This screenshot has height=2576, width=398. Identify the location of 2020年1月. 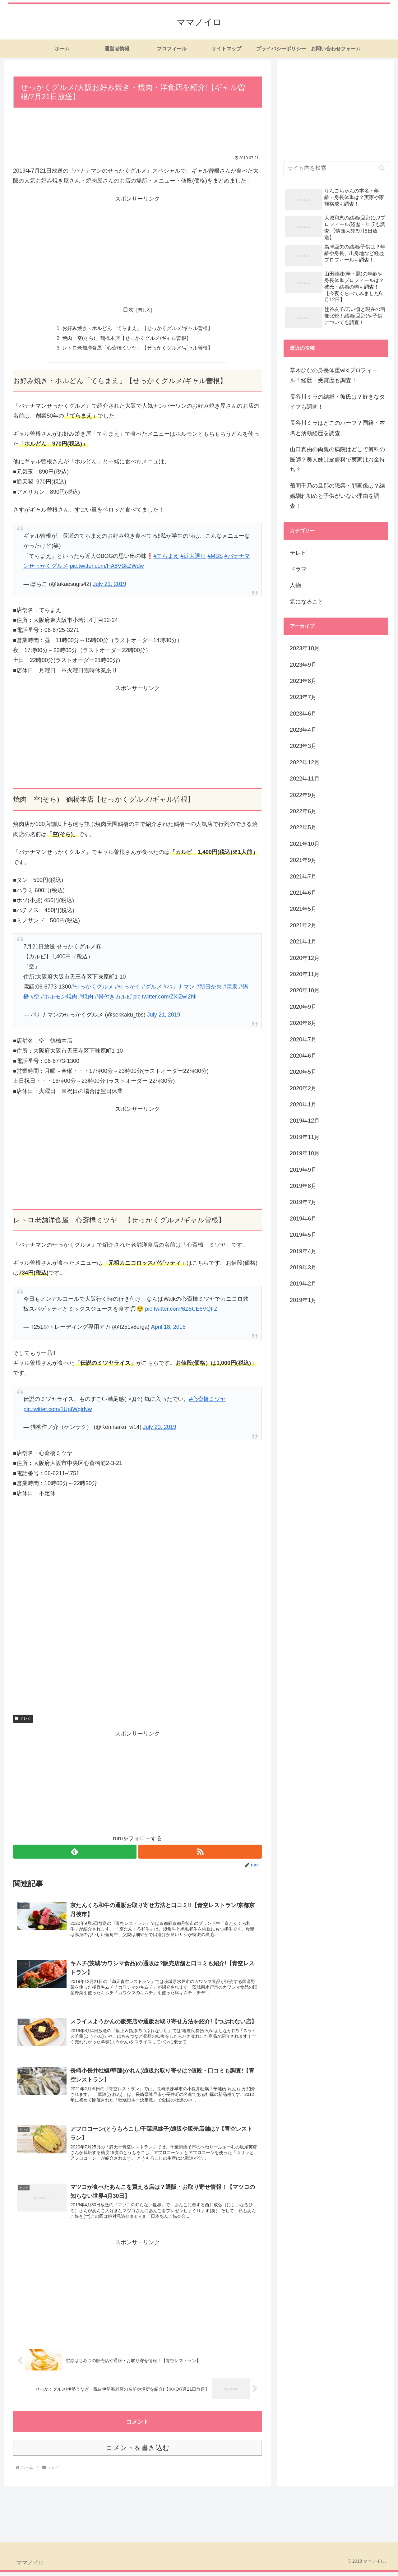
(303, 1104).